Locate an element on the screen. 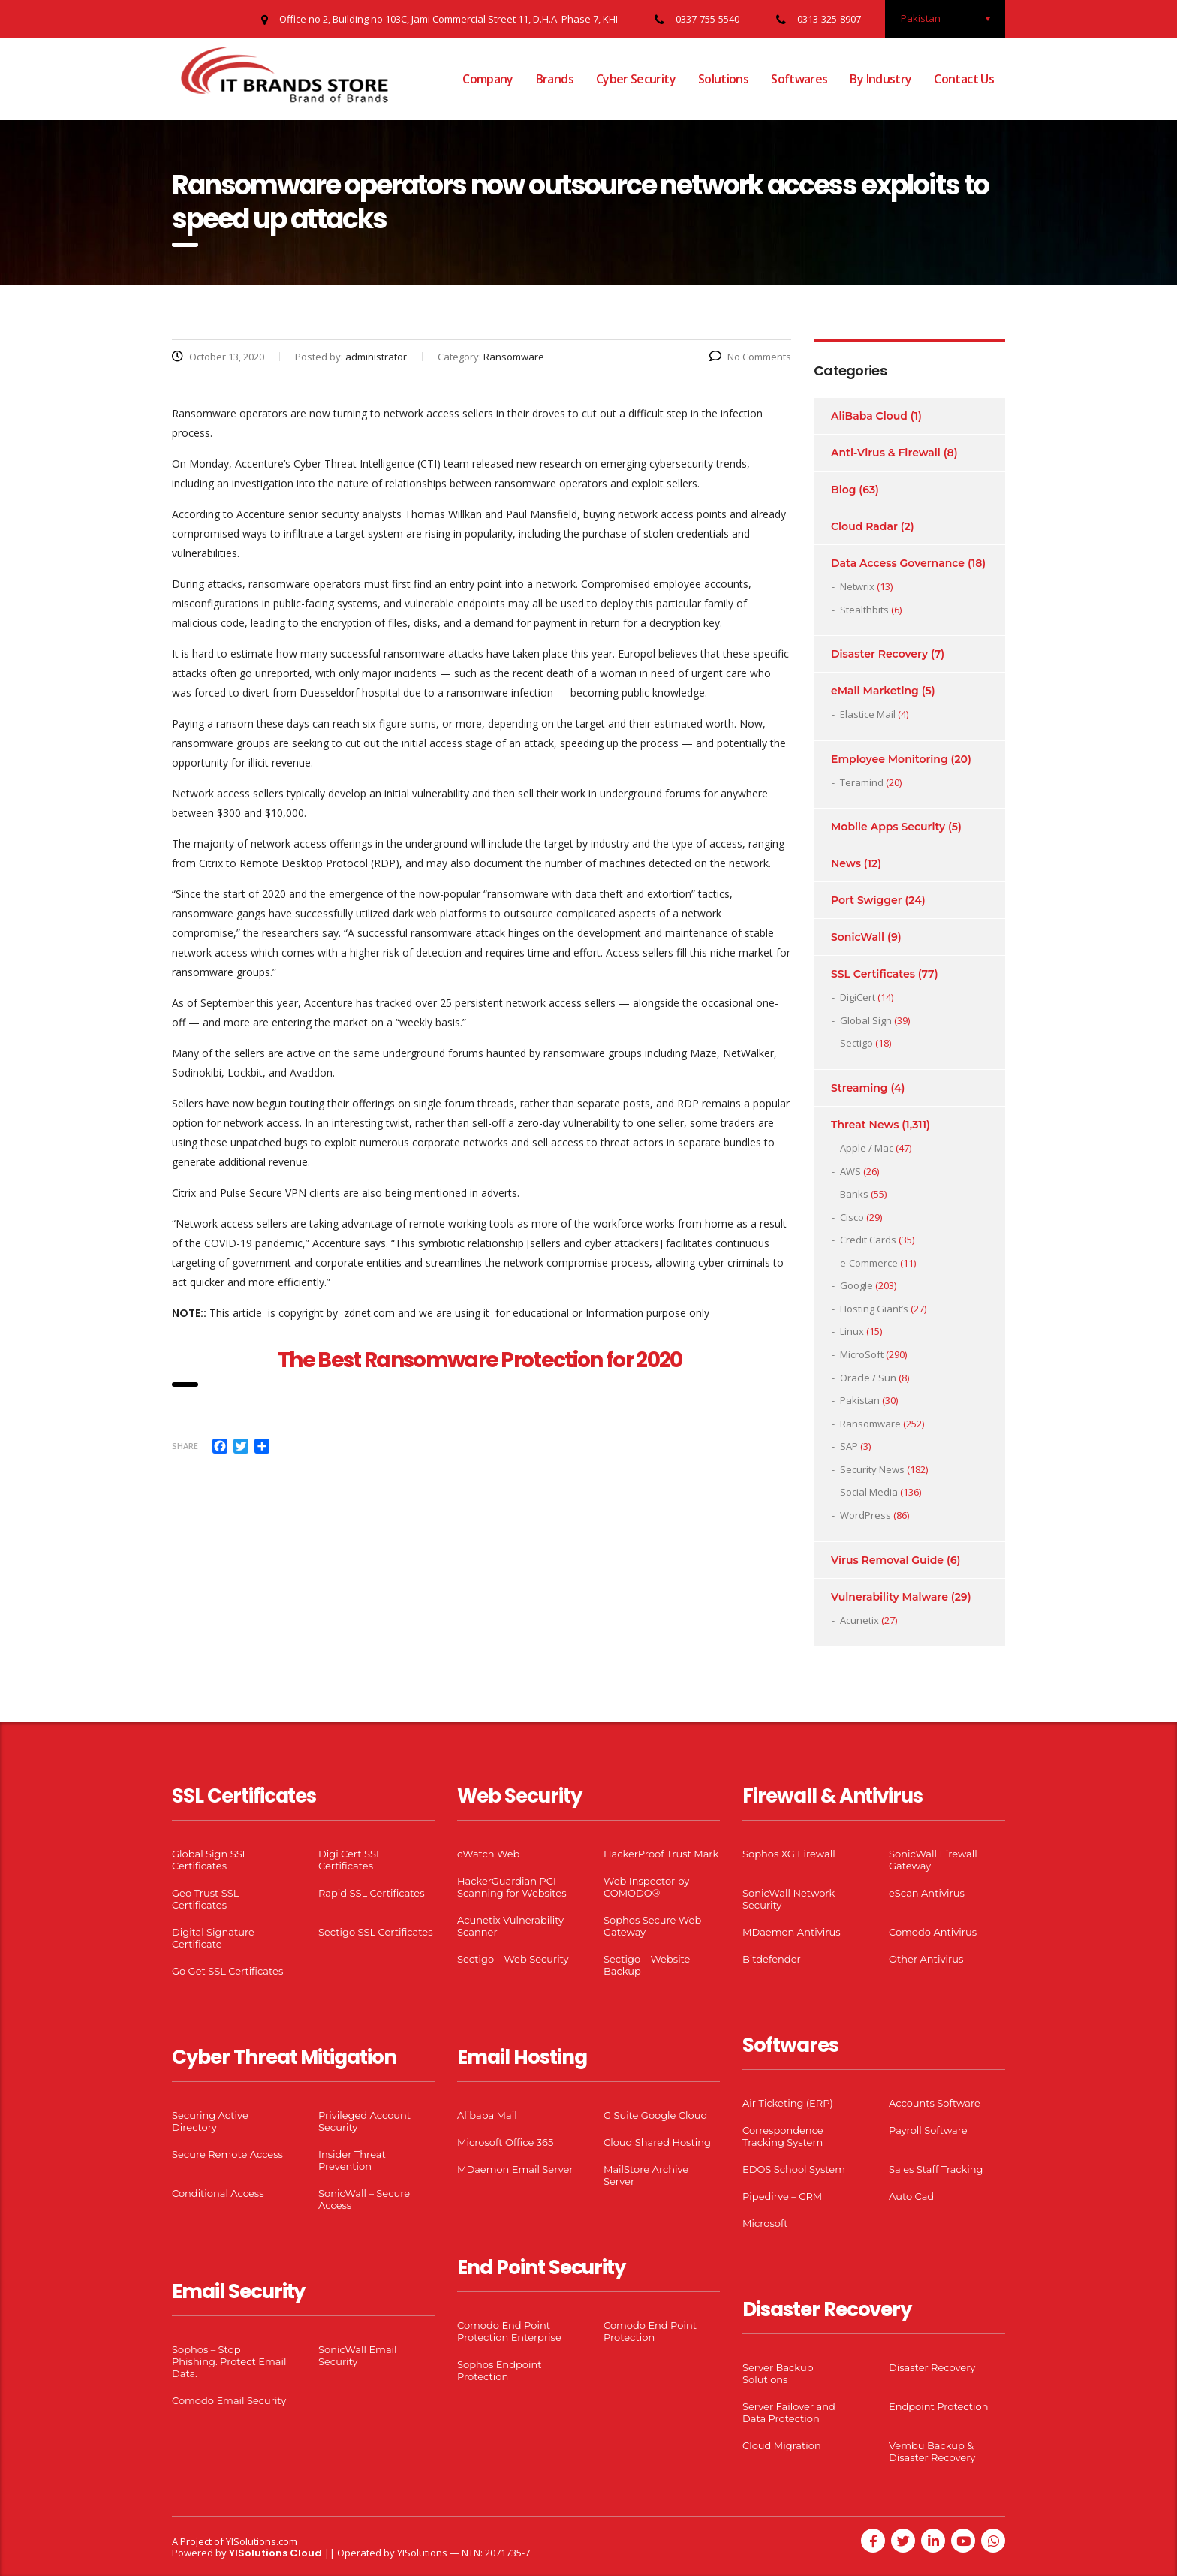  Netwrix is located at coordinates (857, 586).